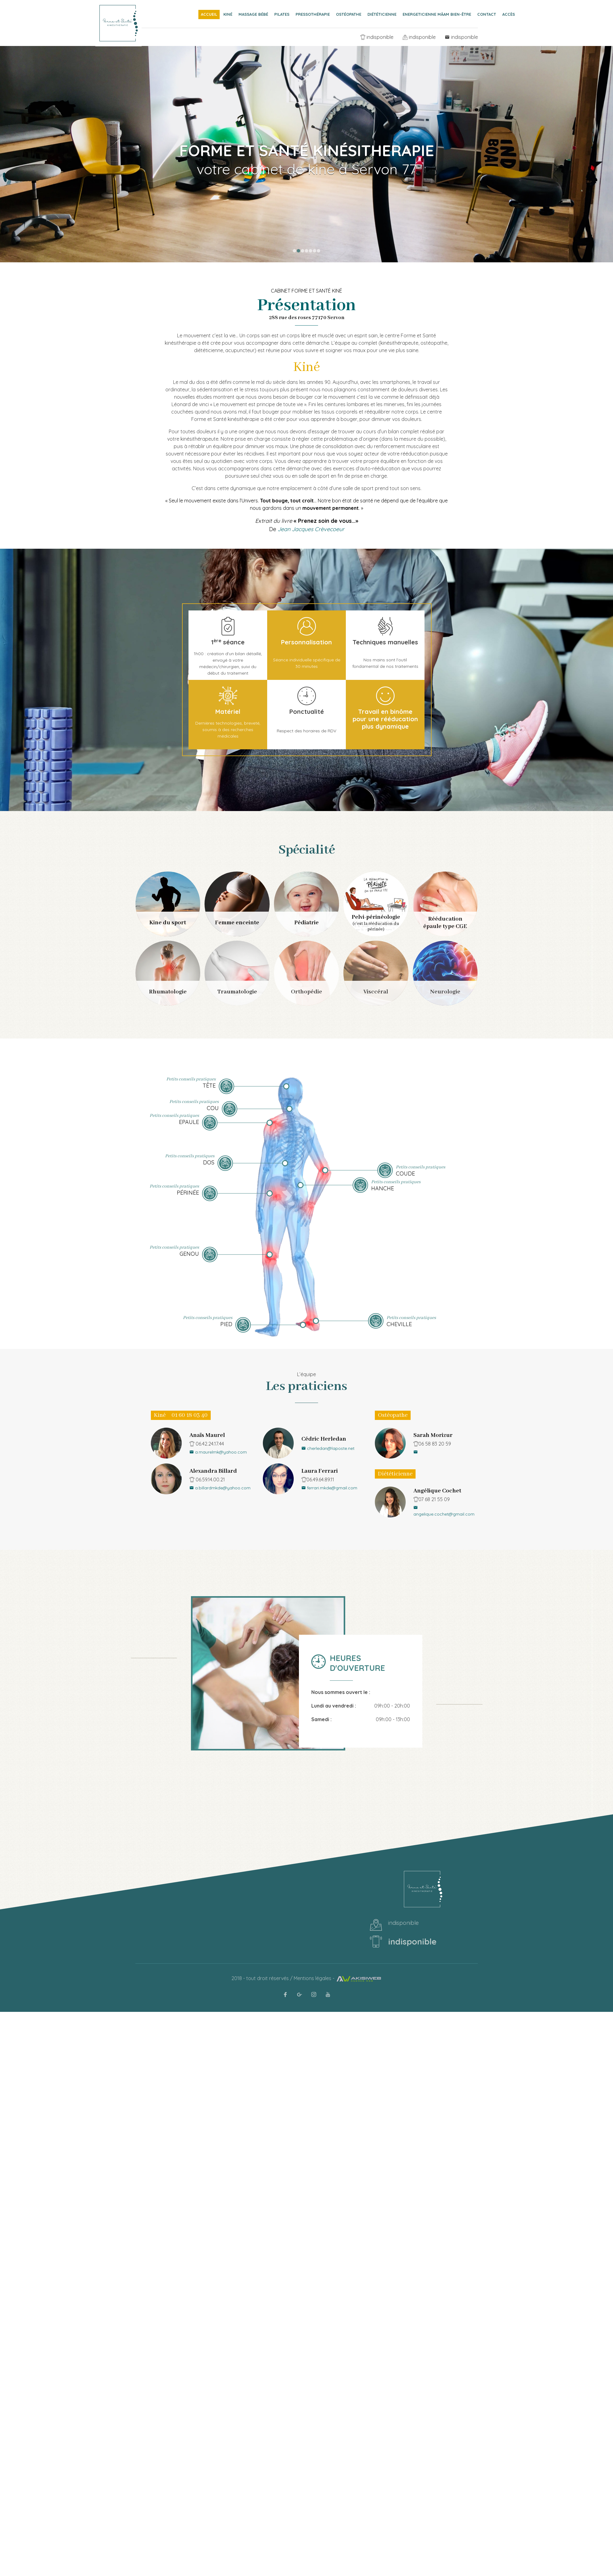 Image resolution: width=613 pixels, height=2576 pixels. I want to click on ferrari.mkde@gmail.com, so click(329, 1488).